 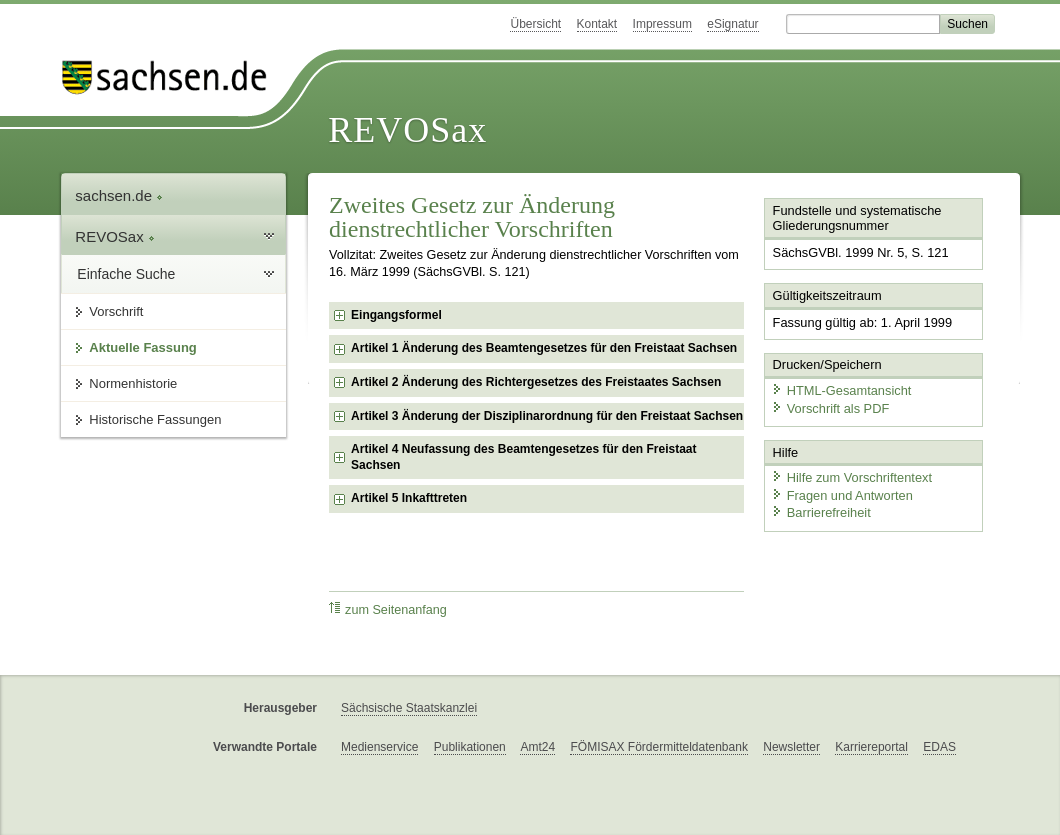 What do you see at coordinates (939, 747) in the screenshot?
I see `EDAS` at bounding box center [939, 747].